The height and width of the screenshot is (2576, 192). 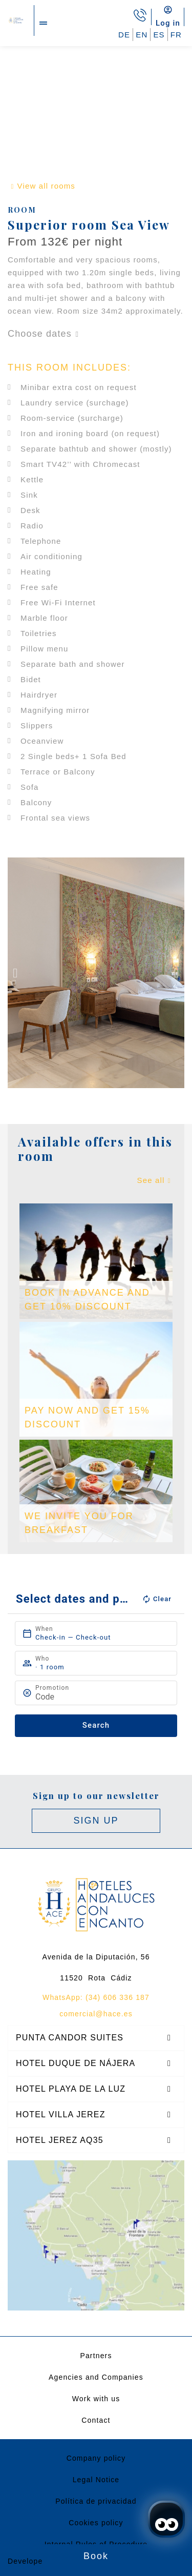 What do you see at coordinates (124, 34) in the screenshot?
I see `DE` at bounding box center [124, 34].